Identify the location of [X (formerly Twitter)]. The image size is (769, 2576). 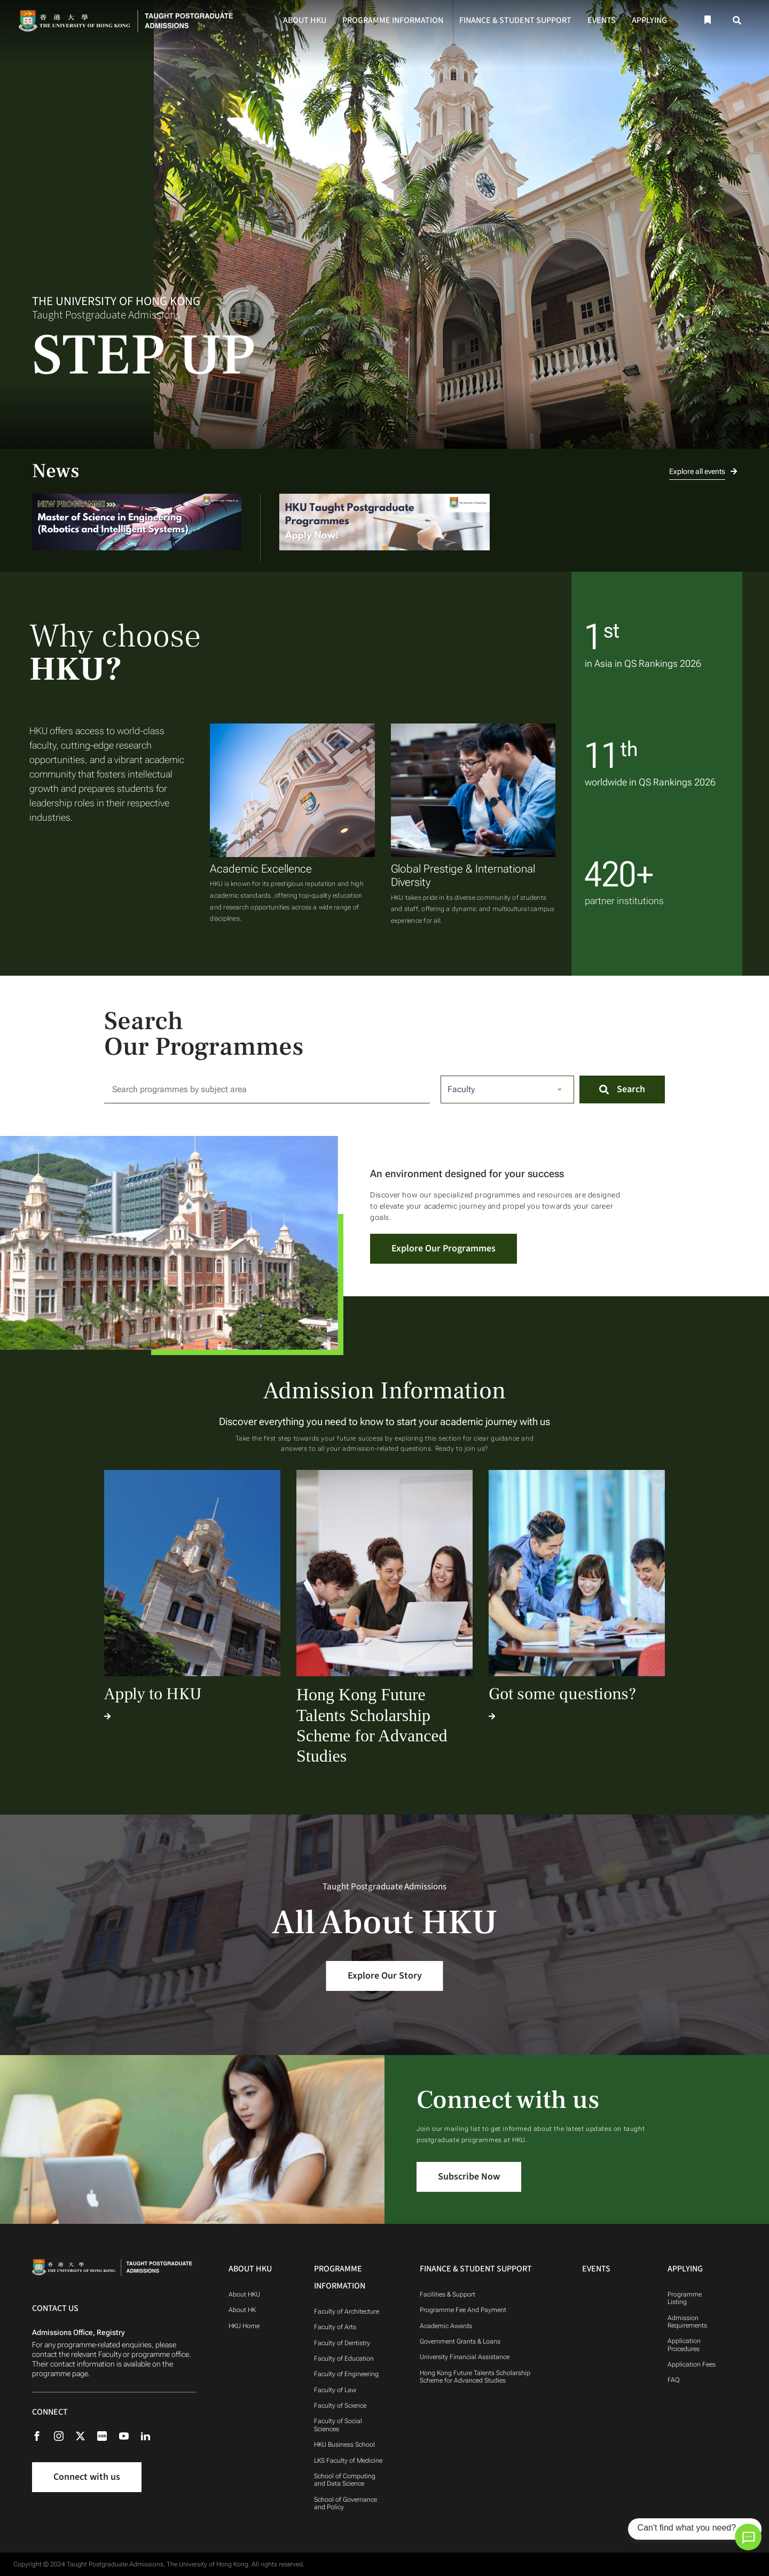
(86, 2435).